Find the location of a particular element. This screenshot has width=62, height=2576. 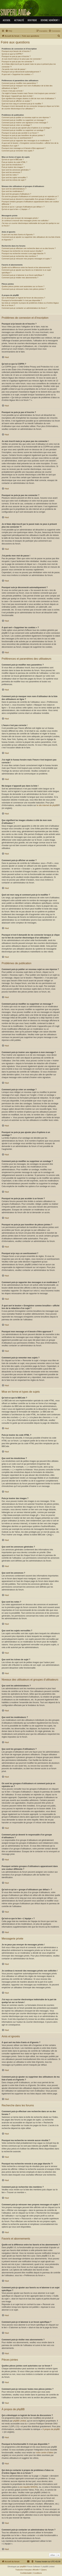

Comment puis-je retrouver mes propres messages et sujets ? is located at coordinates (26, 259).